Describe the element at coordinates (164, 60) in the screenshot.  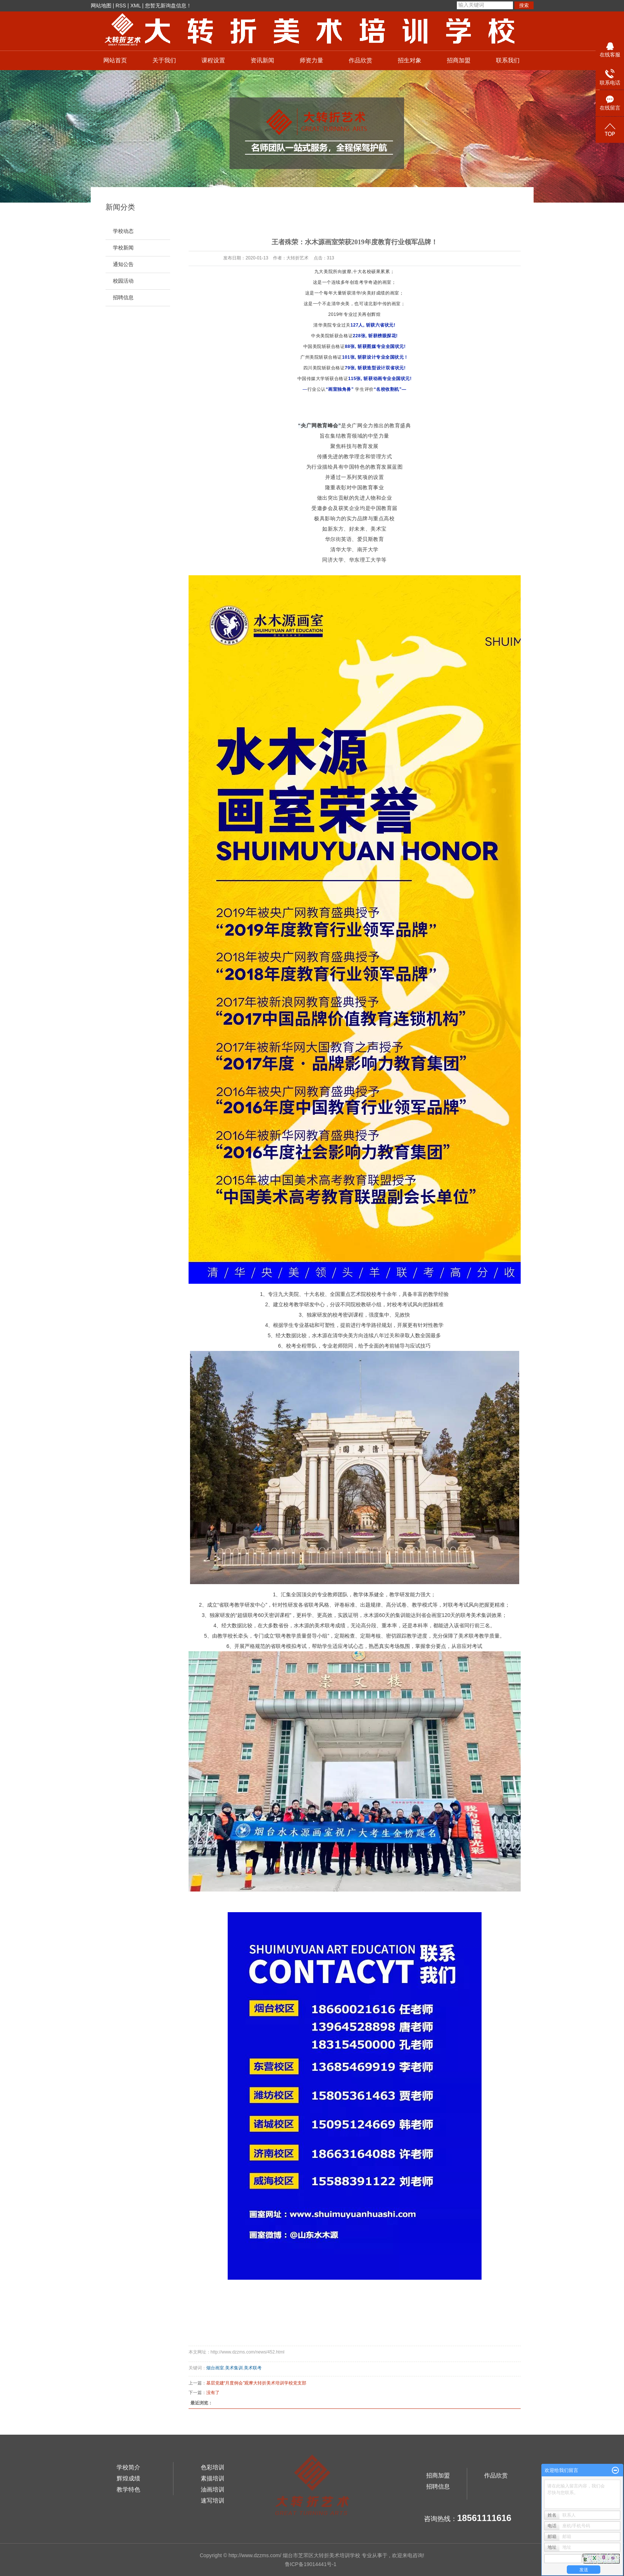
I see `关于我们` at that location.